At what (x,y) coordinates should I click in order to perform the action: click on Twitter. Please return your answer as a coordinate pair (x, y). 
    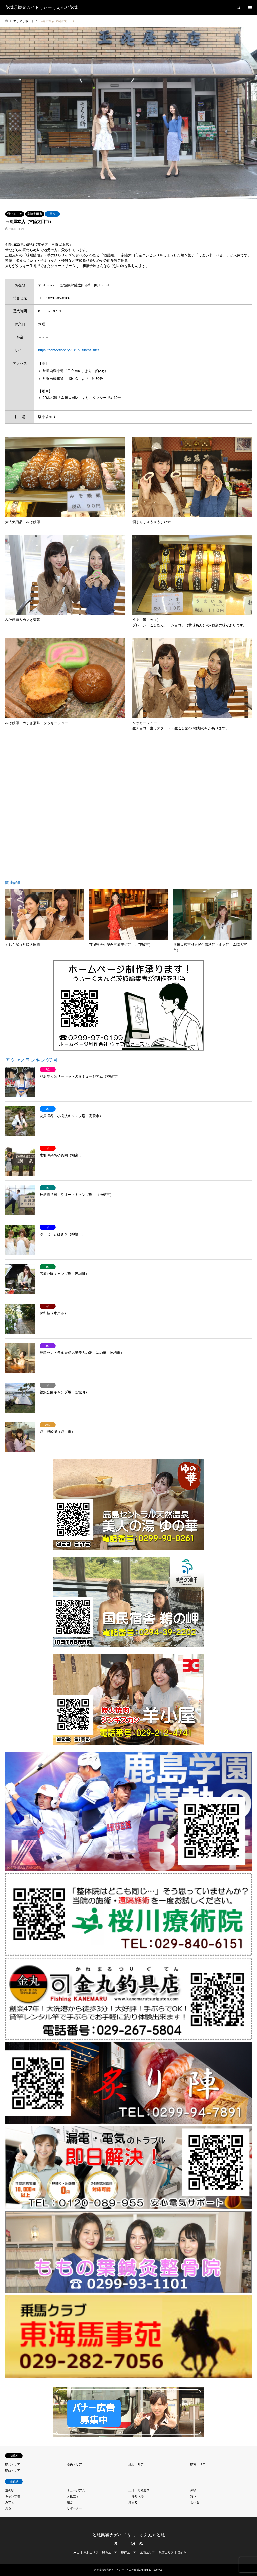
    Looking at the image, I should click on (116, 2543).